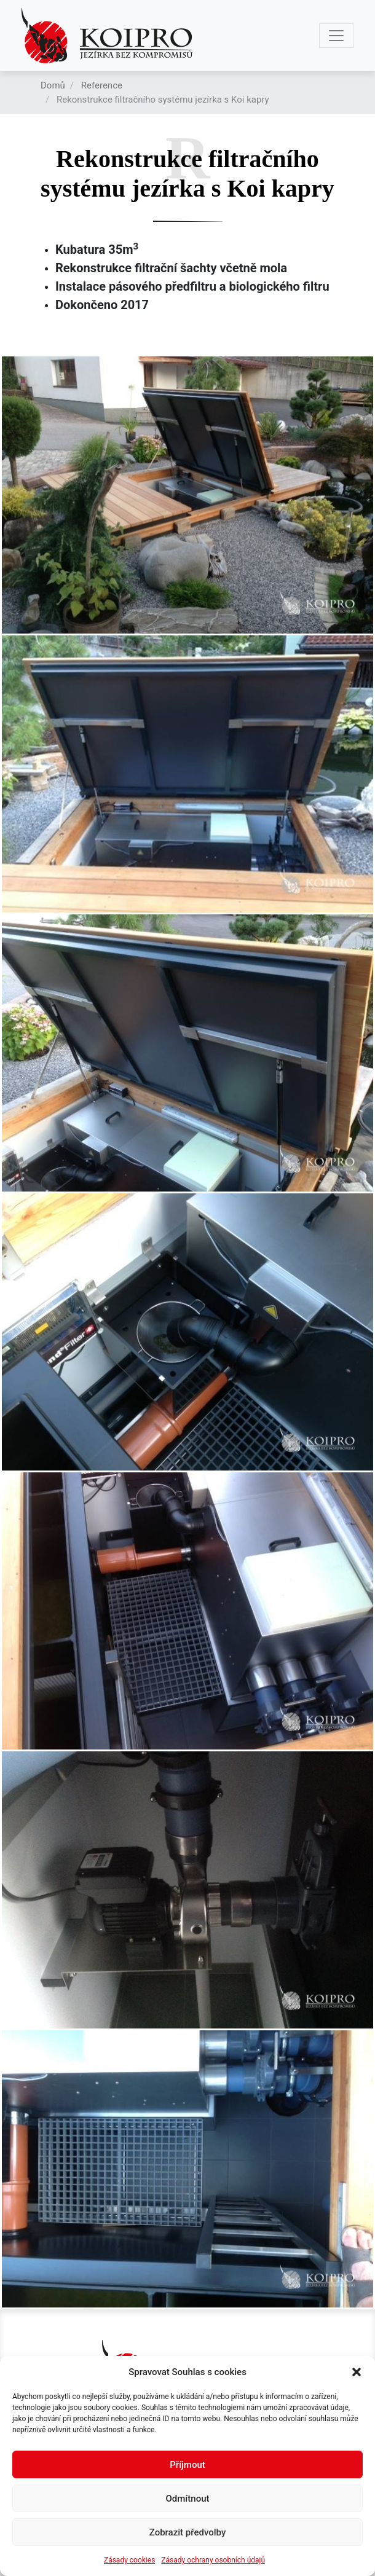 The image size is (375, 2576). Describe the element at coordinates (187, 2464) in the screenshot. I see `Příjmout` at that location.